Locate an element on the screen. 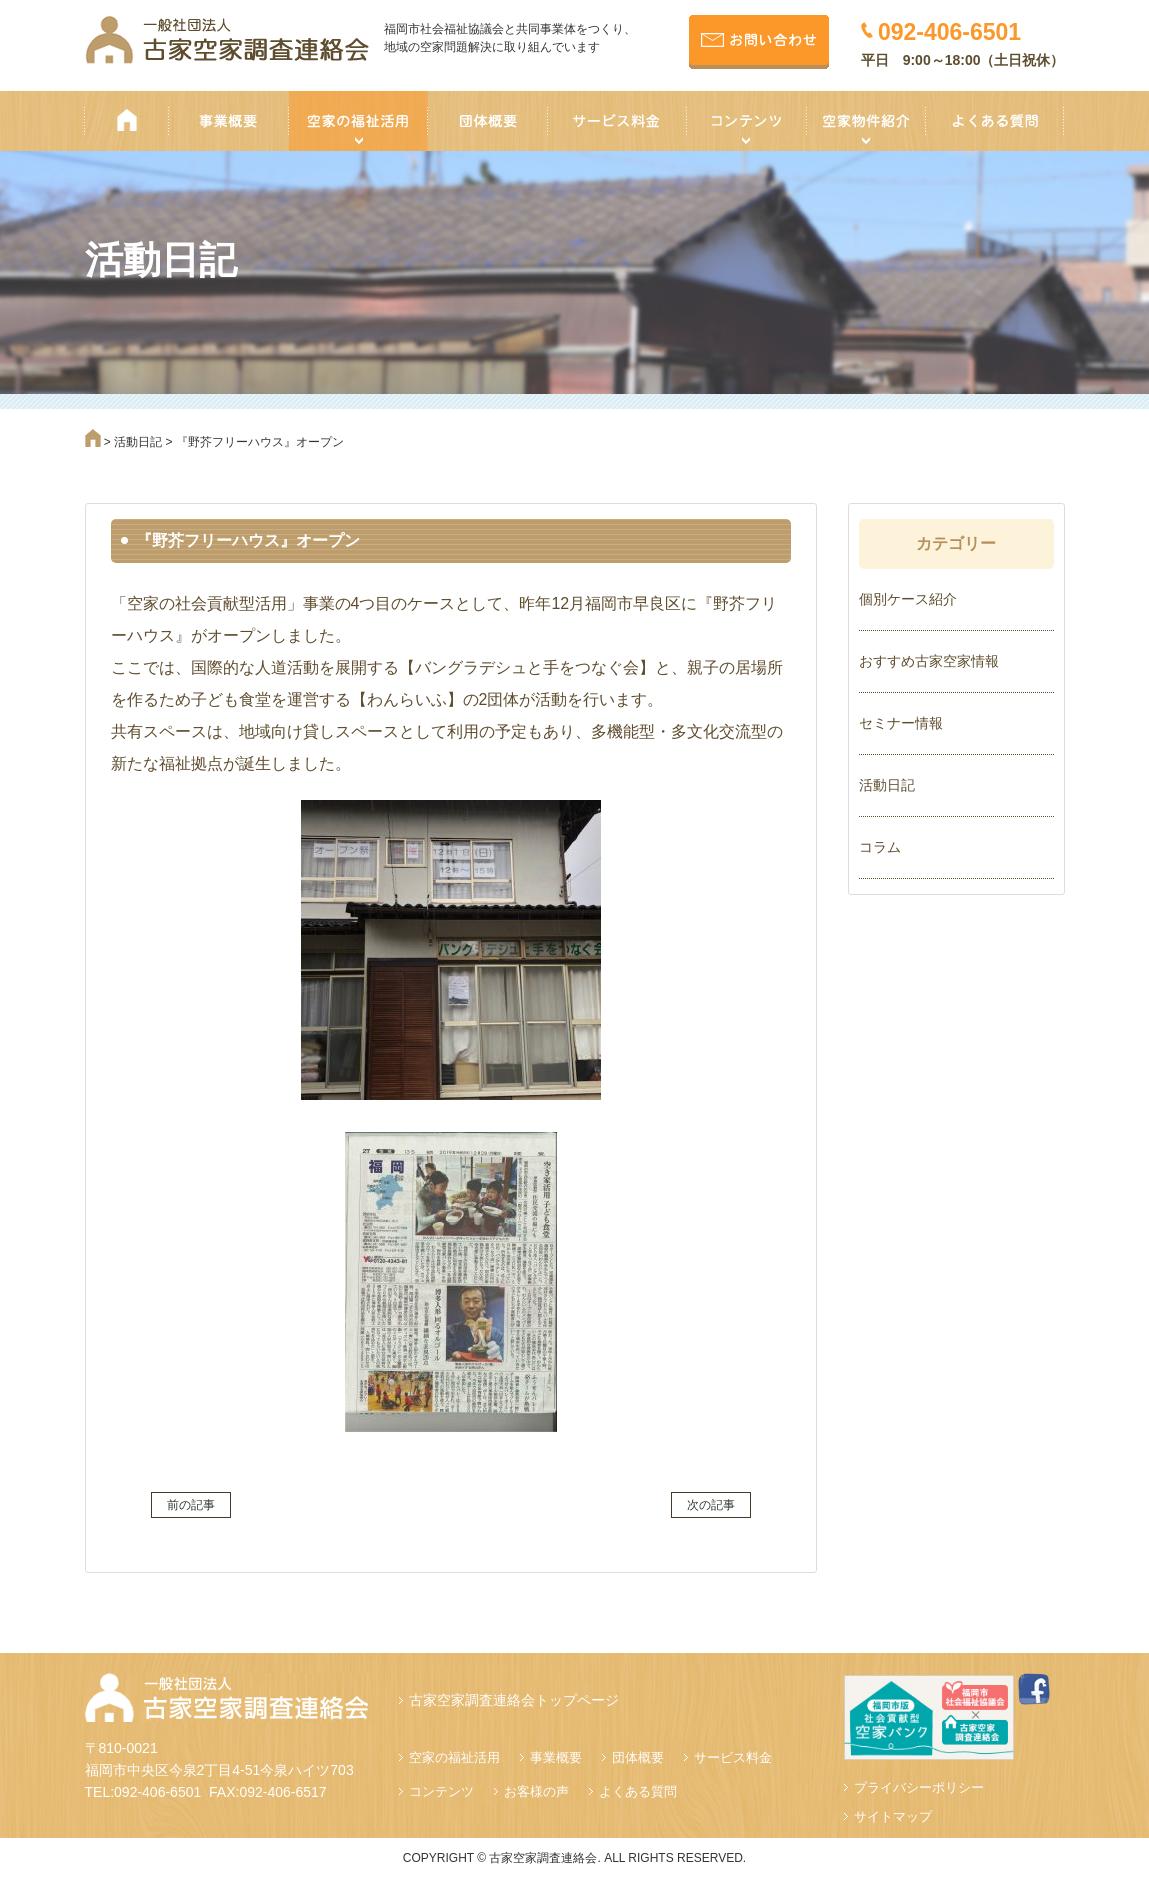 The width and height of the screenshot is (1149, 1879). コンテンツ is located at coordinates (441, 1791).